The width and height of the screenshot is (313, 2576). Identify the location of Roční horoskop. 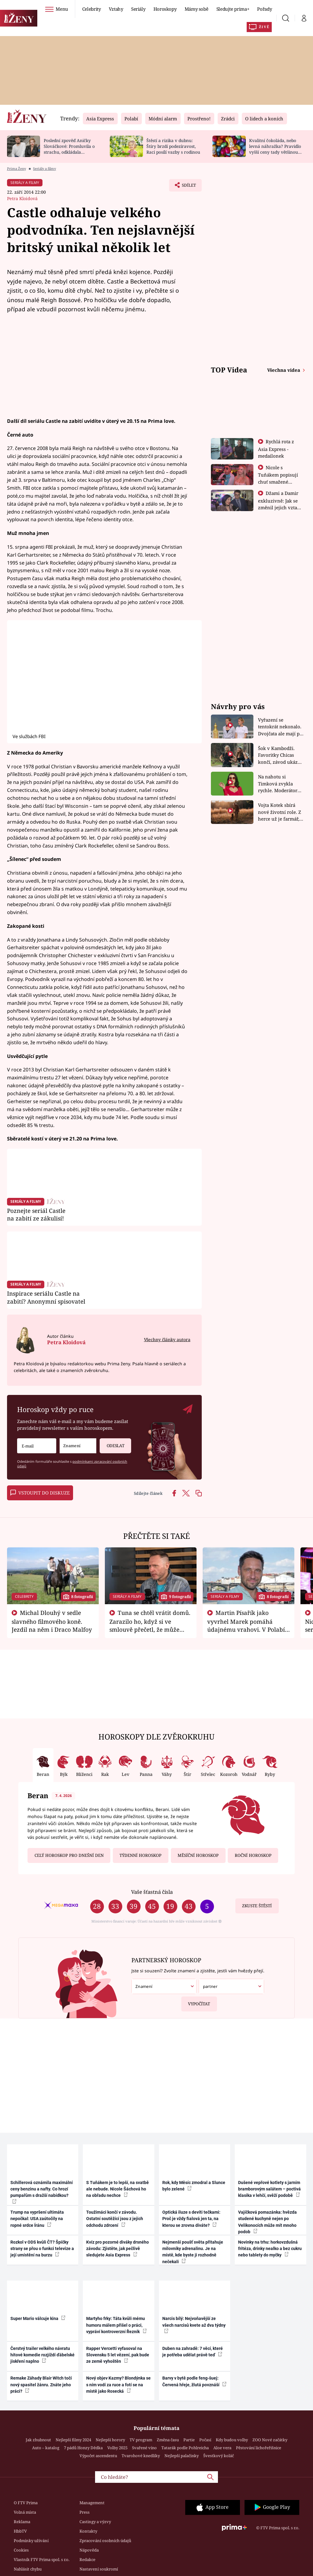
(253, 1855).